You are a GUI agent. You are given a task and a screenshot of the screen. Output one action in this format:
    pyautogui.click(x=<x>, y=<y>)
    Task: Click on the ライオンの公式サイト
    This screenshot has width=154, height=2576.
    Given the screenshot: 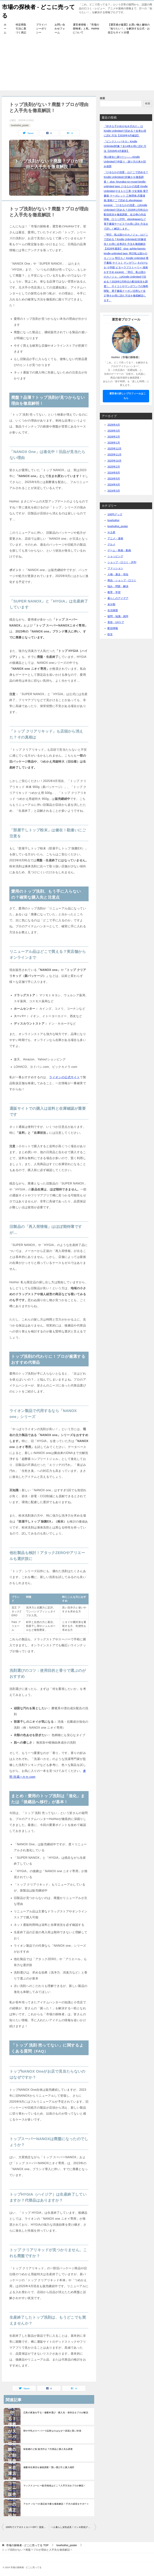 What is the action you would take?
    pyautogui.click(x=64, y=1077)
    